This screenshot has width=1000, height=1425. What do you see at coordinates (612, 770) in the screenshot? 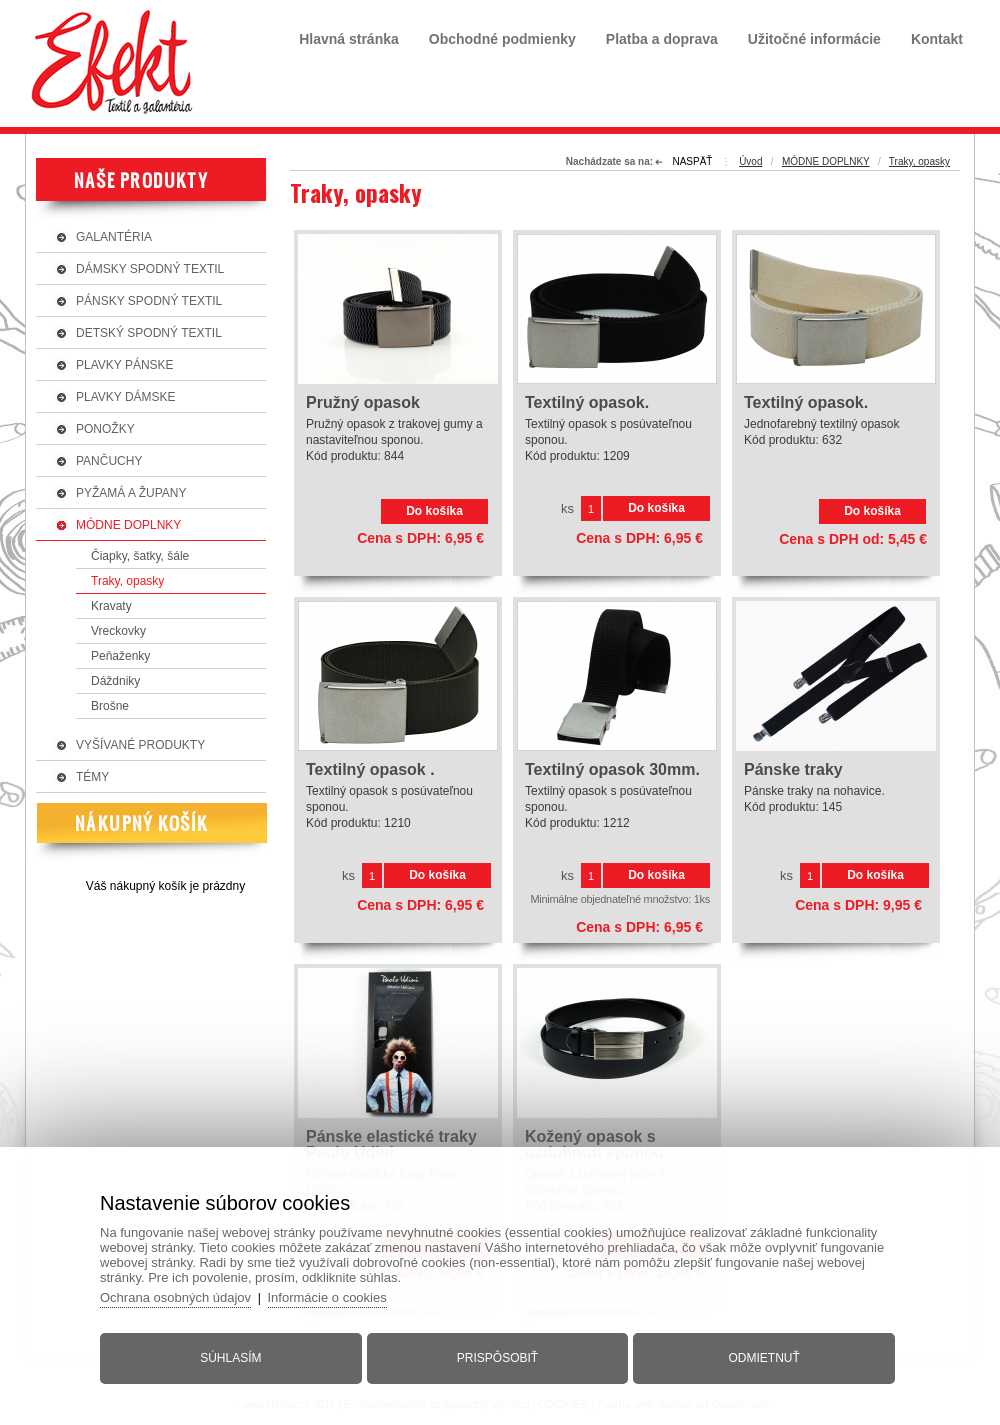
I see `Textilný opasok 30mm.` at bounding box center [612, 770].